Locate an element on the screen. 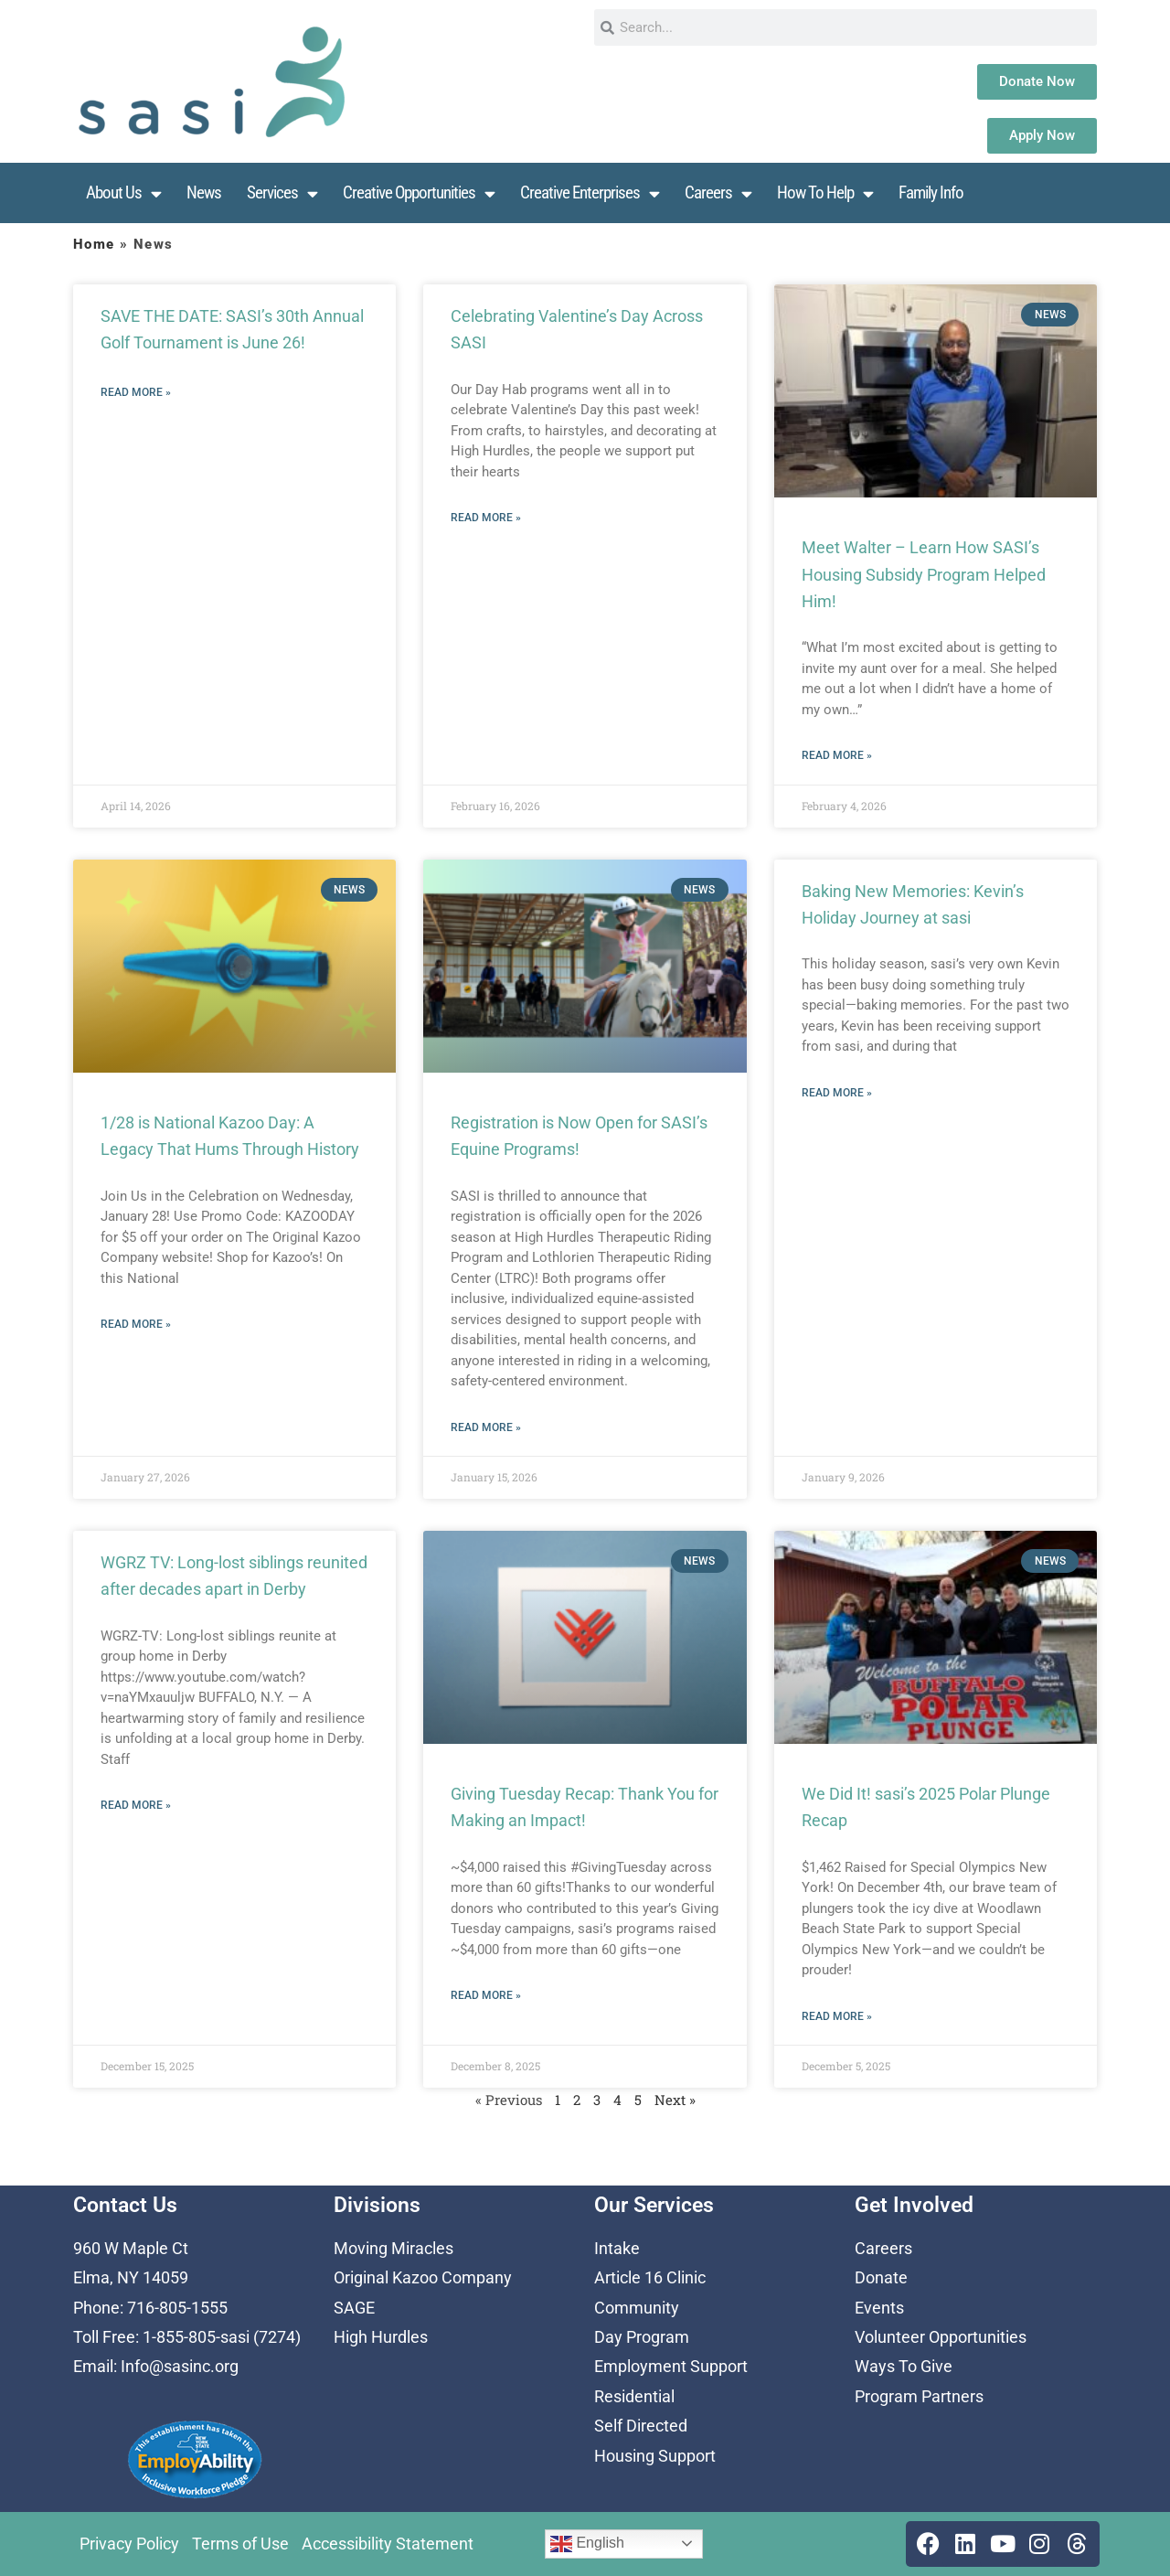  SAGE is located at coordinates (354, 2307).